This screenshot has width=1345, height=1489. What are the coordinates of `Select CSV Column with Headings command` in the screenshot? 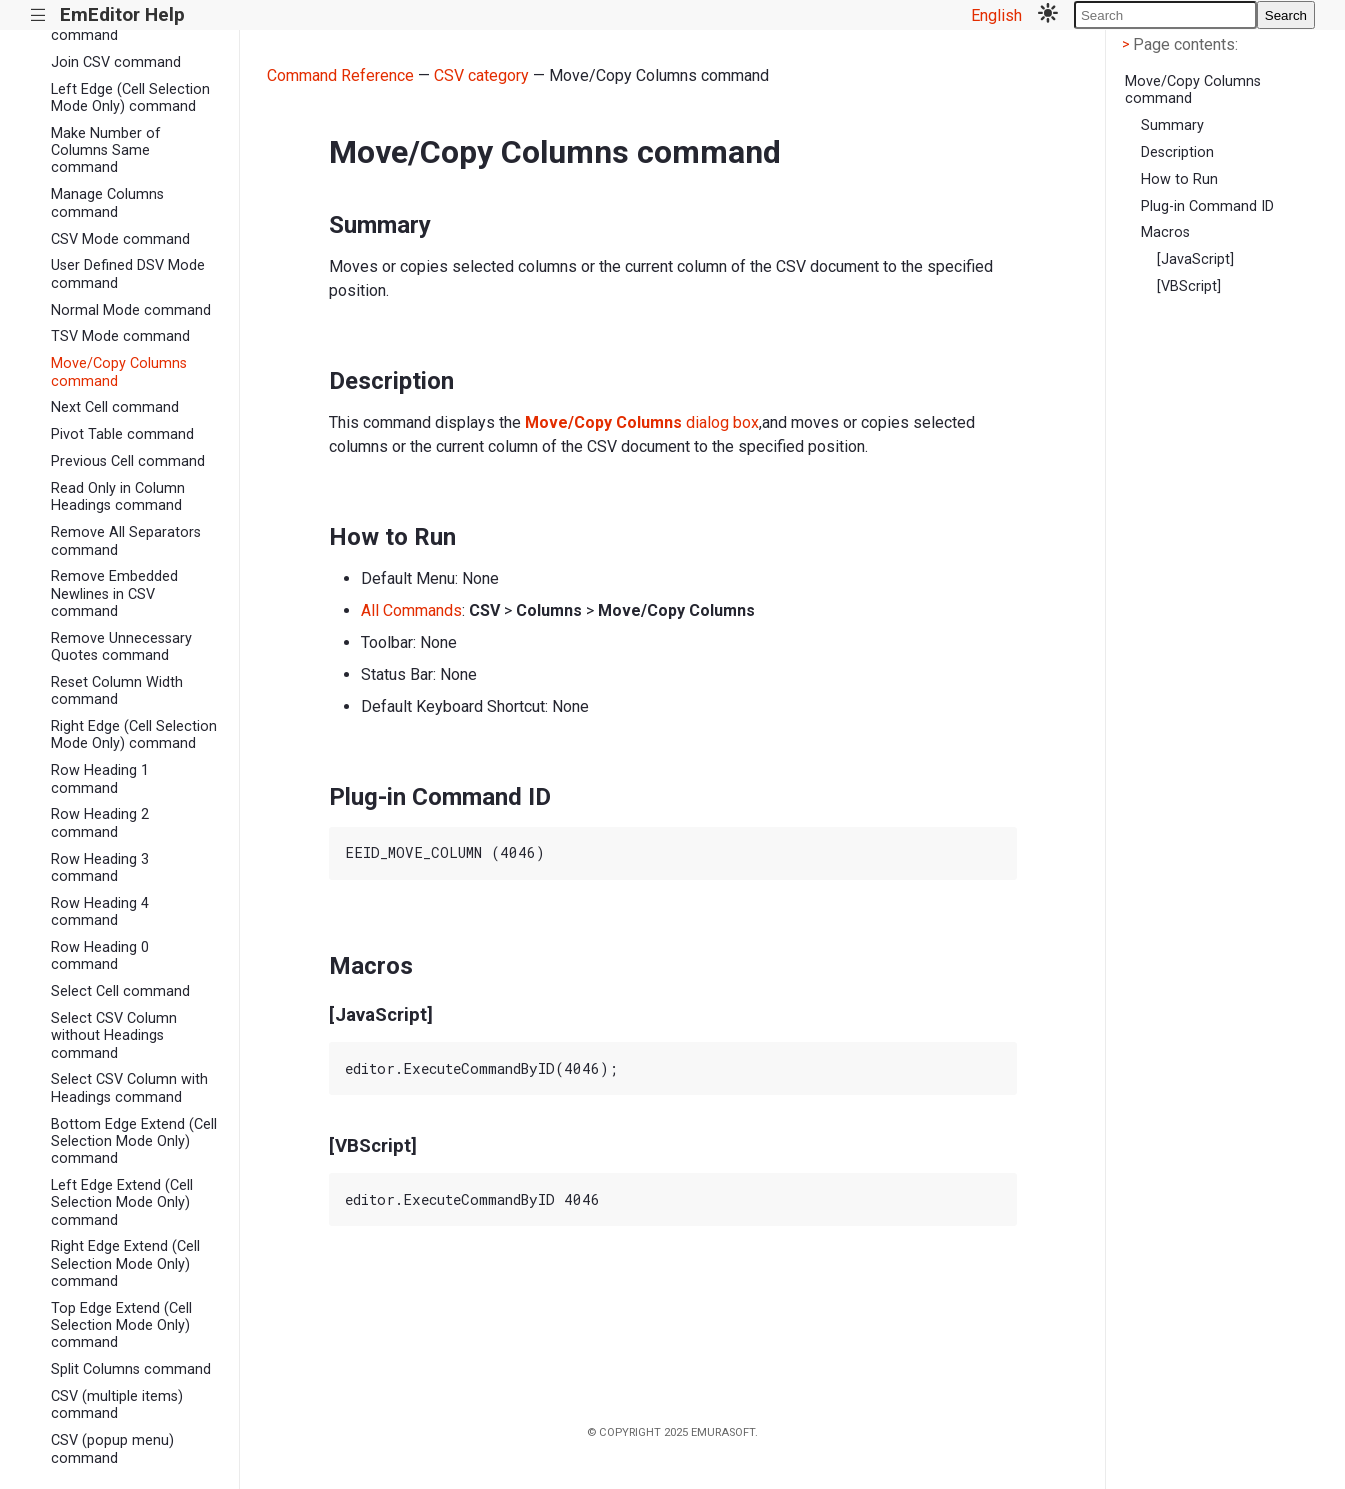 It's located at (129, 1088).